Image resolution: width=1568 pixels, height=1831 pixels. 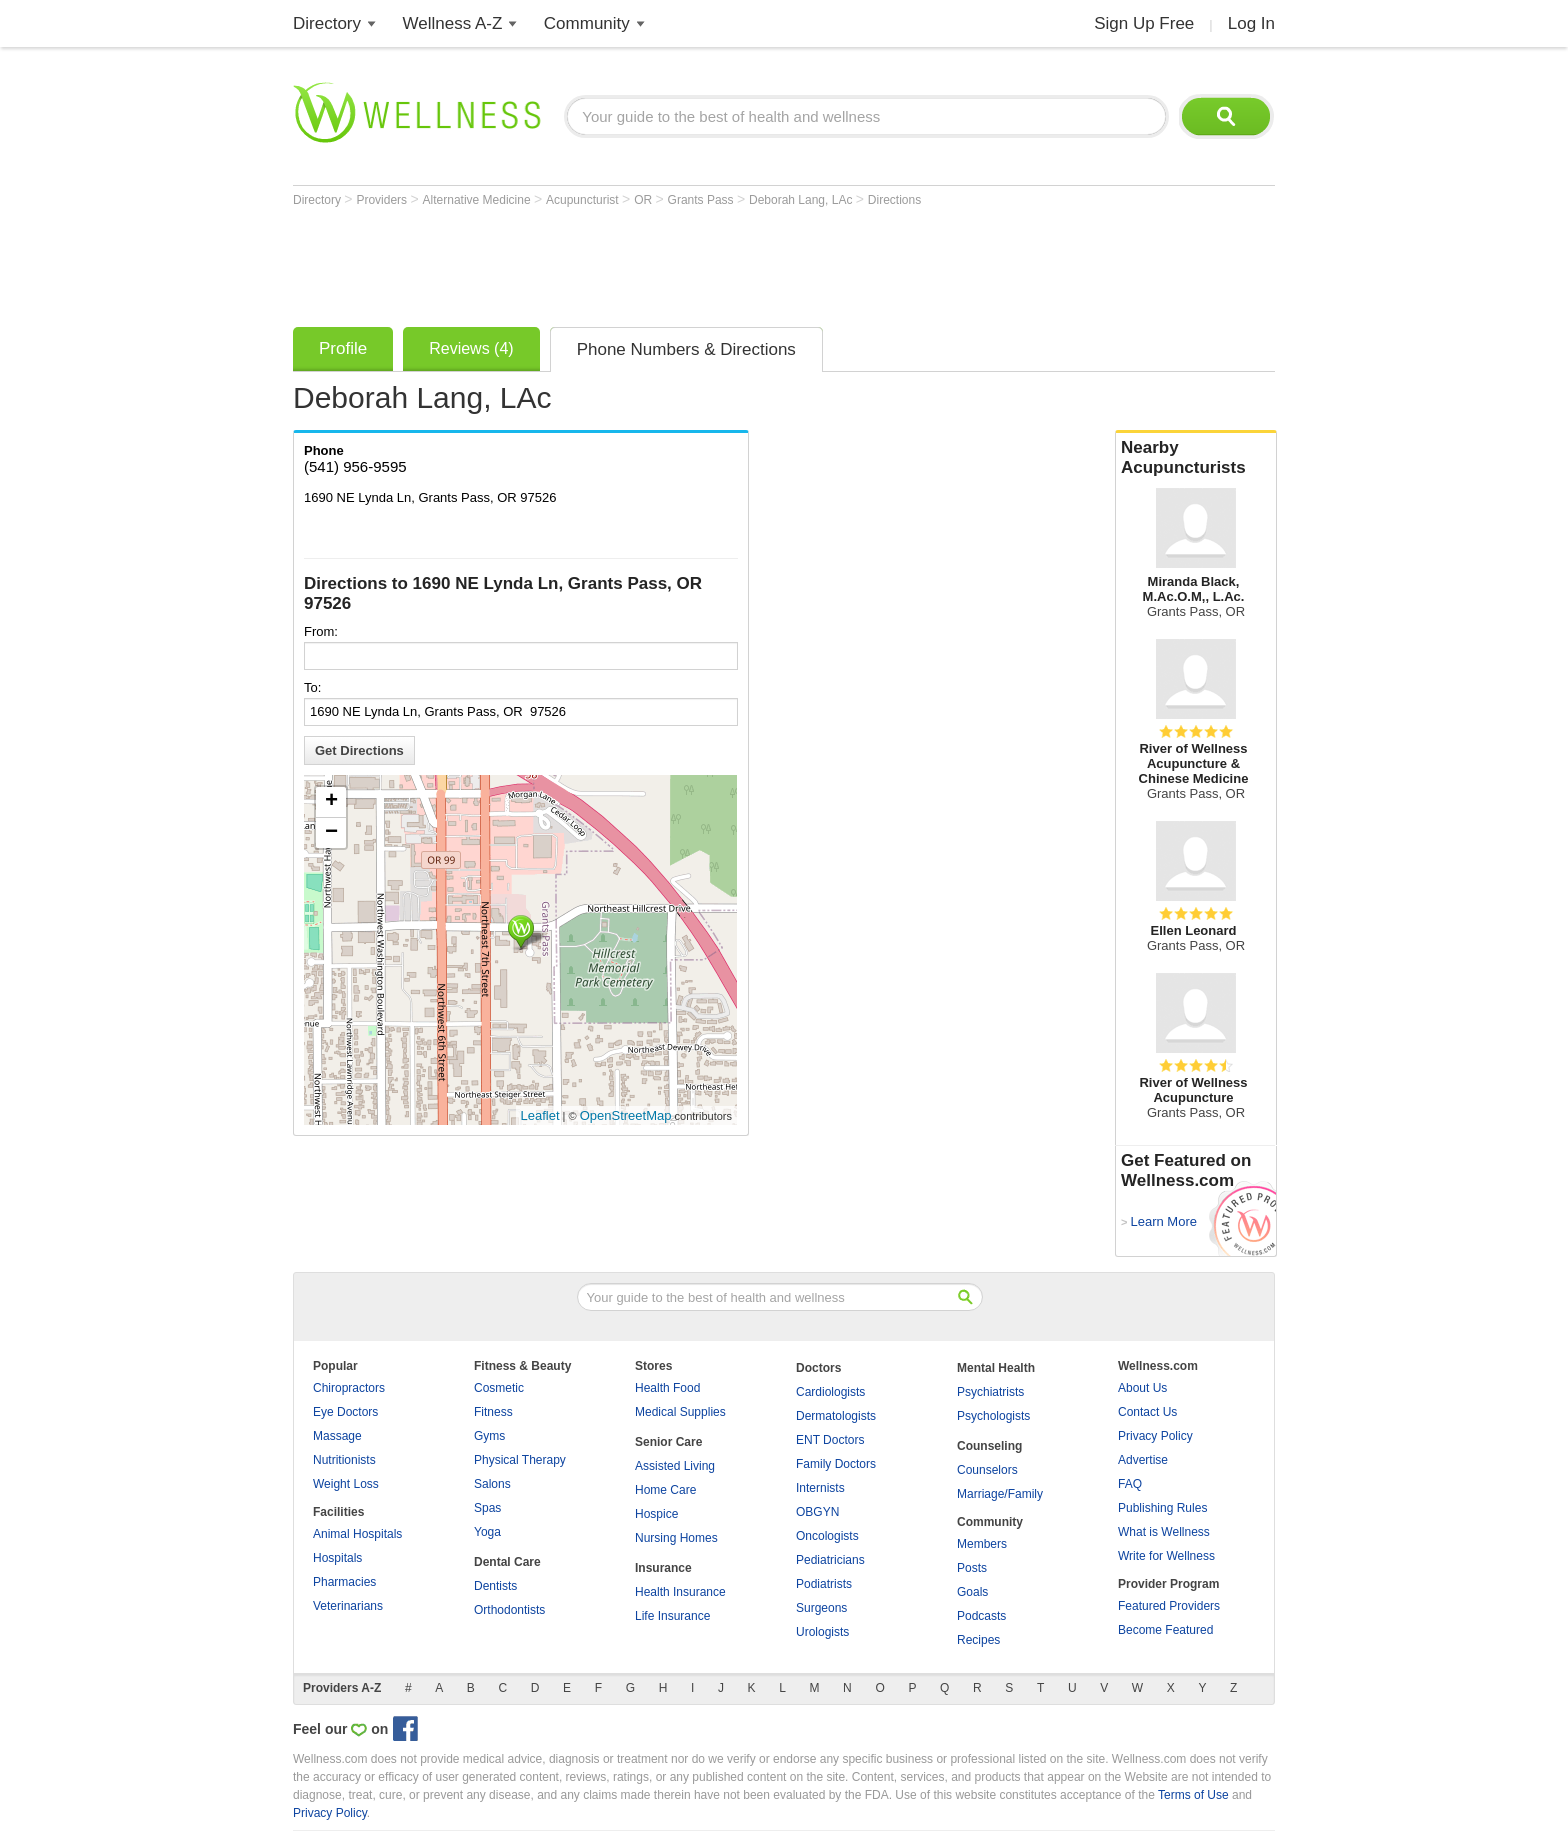 I want to click on Physical Therapy, so click(x=520, y=1460).